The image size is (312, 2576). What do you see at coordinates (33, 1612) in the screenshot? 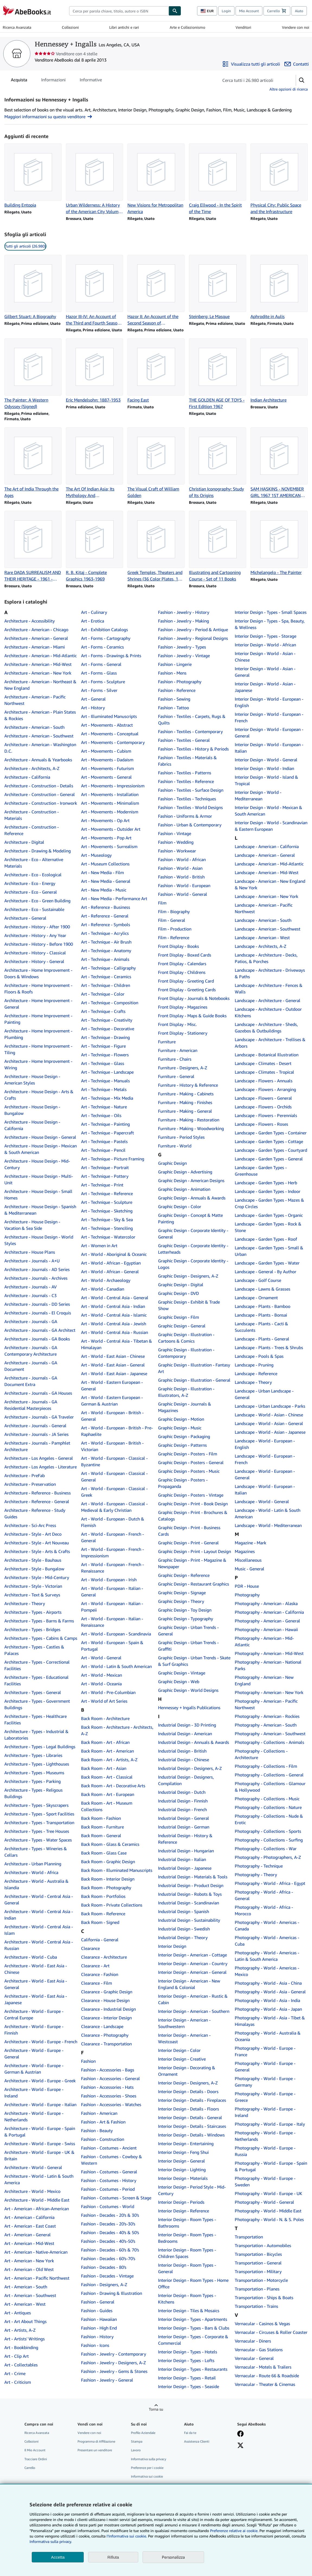
I see `Architecture - Types - Airports` at bounding box center [33, 1612].